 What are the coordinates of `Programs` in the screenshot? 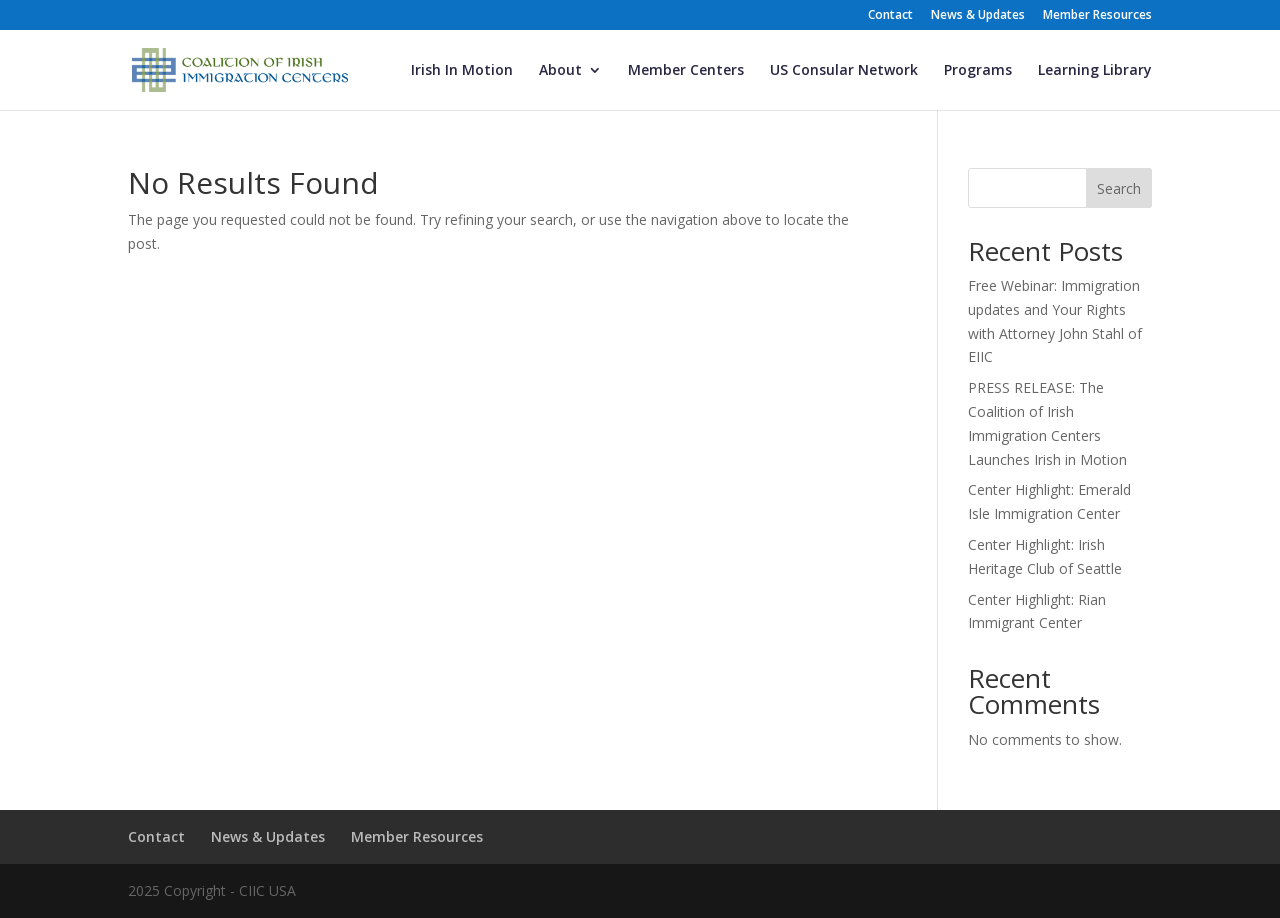 It's located at (978, 71).